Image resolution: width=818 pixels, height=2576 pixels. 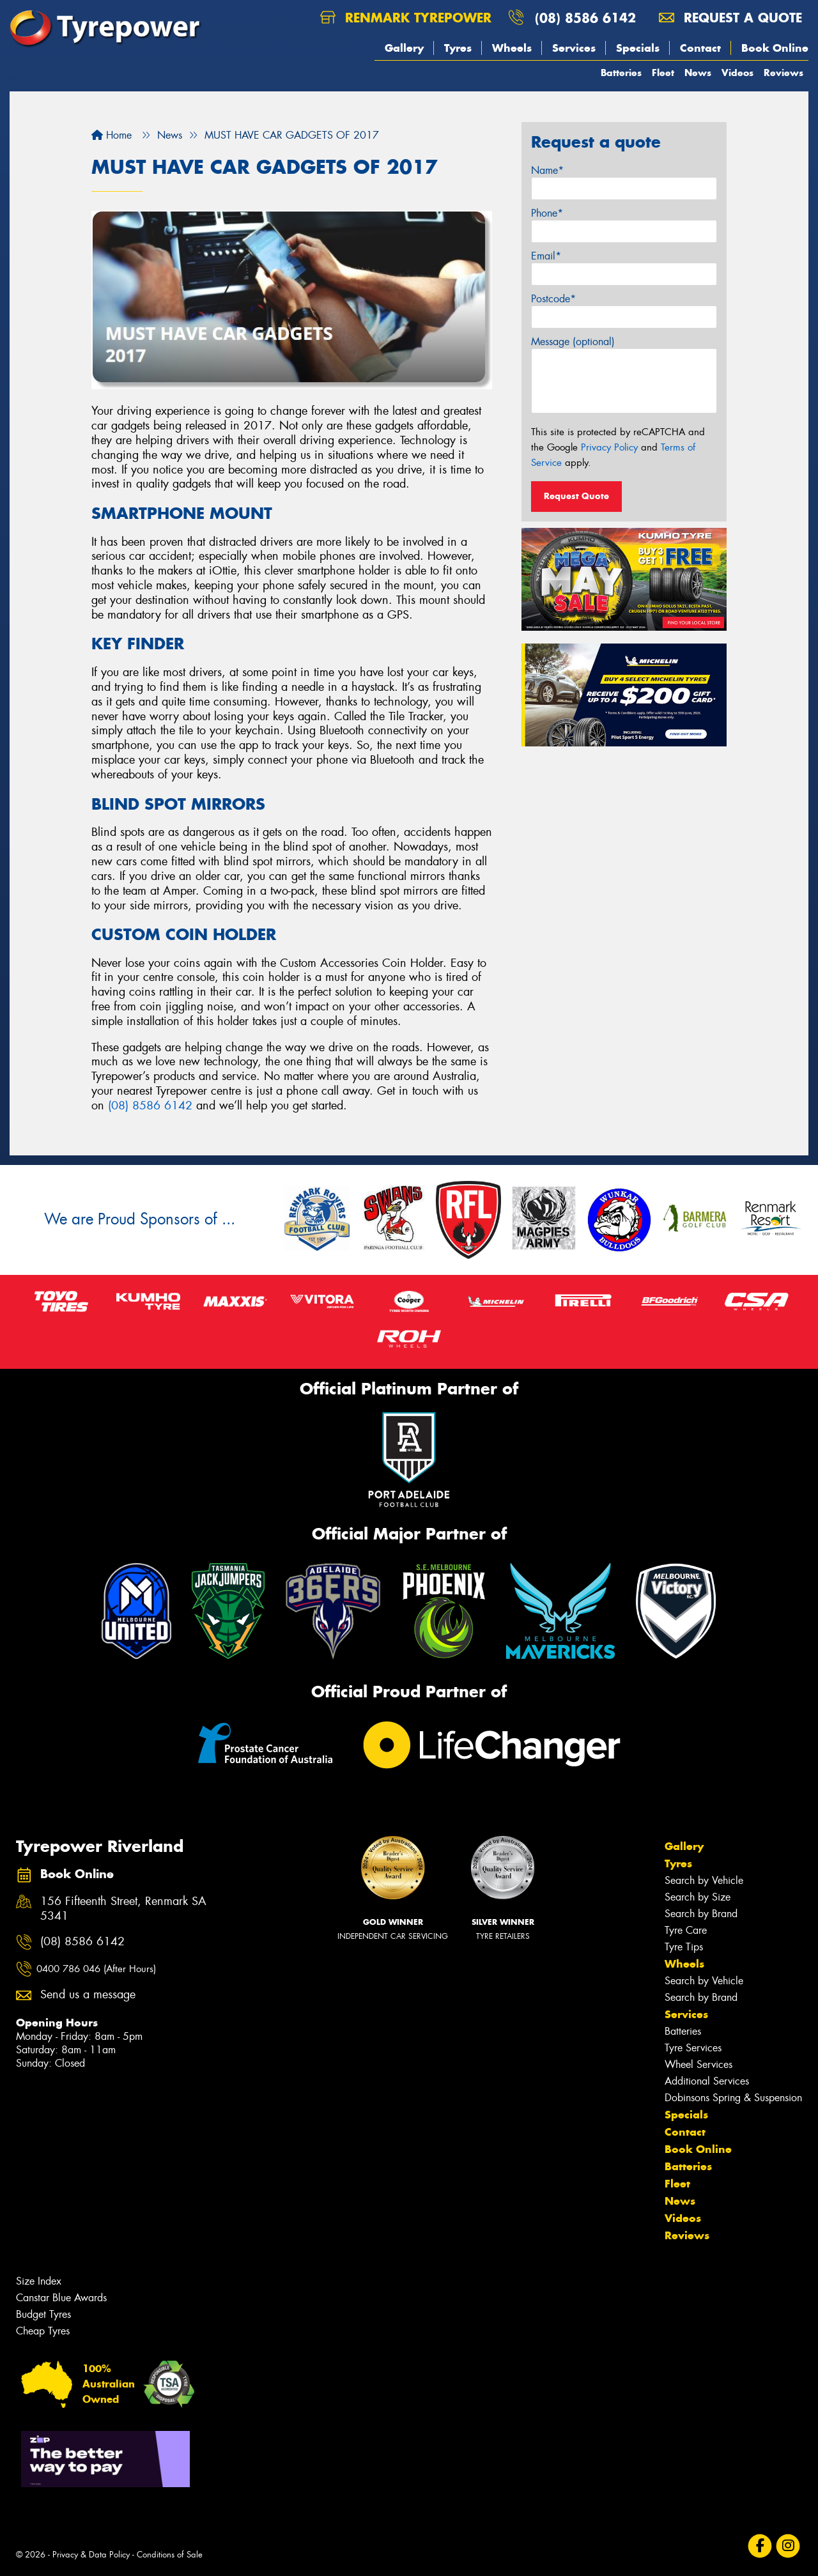 What do you see at coordinates (404, 48) in the screenshot?
I see `Gallery` at bounding box center [404, 48].